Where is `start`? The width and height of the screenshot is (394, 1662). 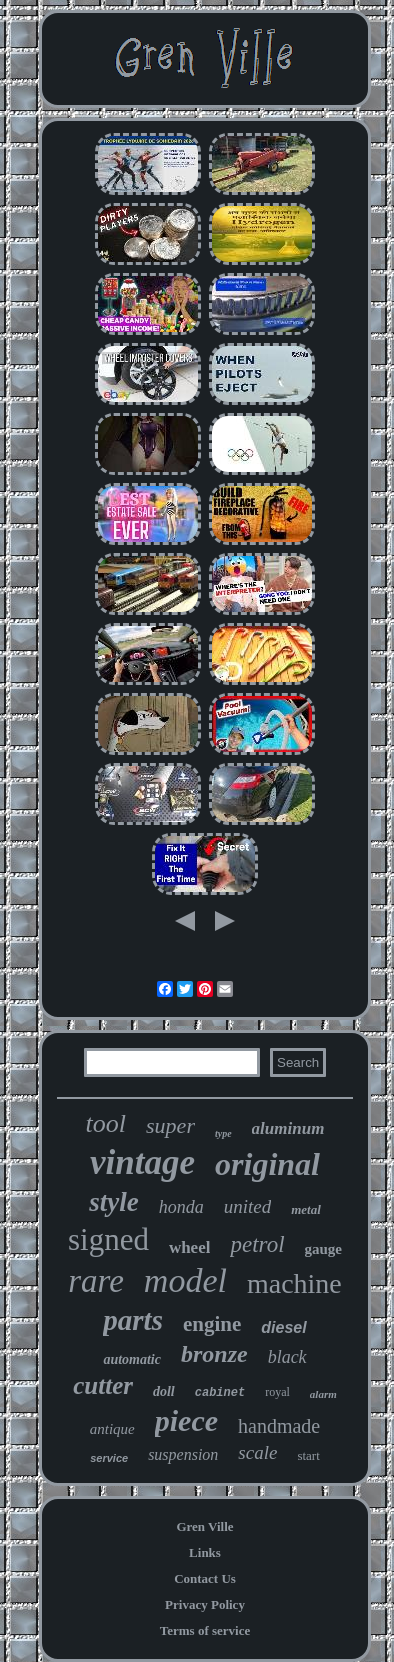
start is located at coordinates (308, 1455).